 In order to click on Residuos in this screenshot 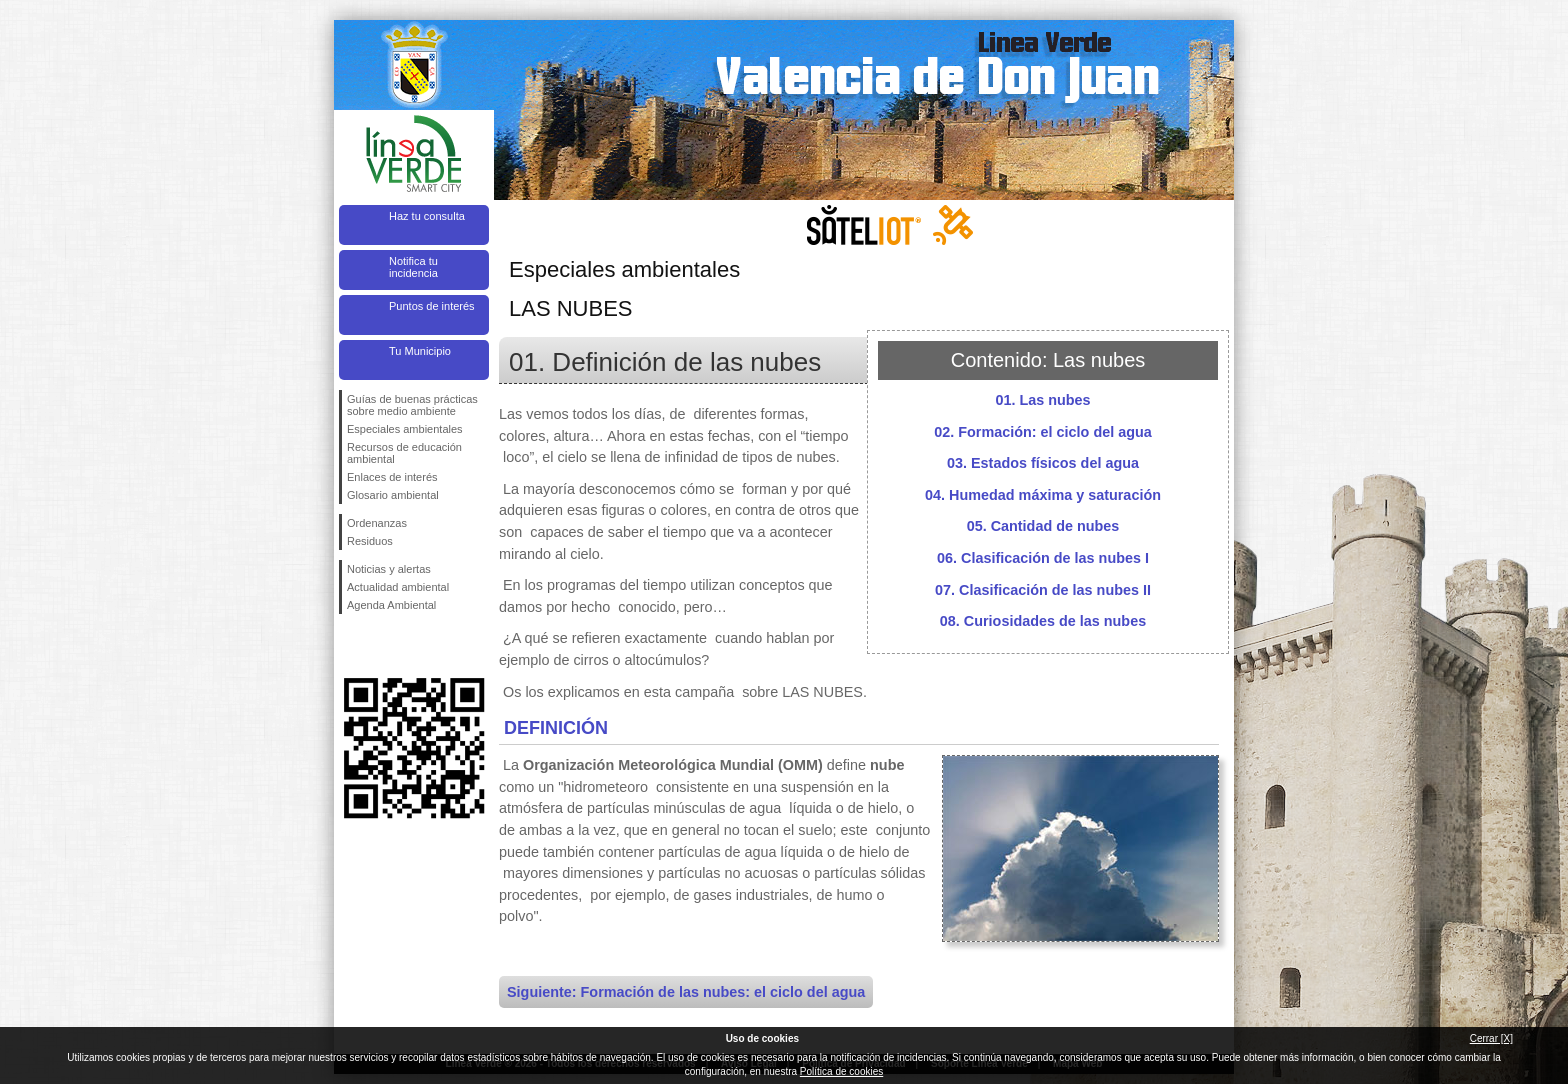, I will do `click(370, 541)`.